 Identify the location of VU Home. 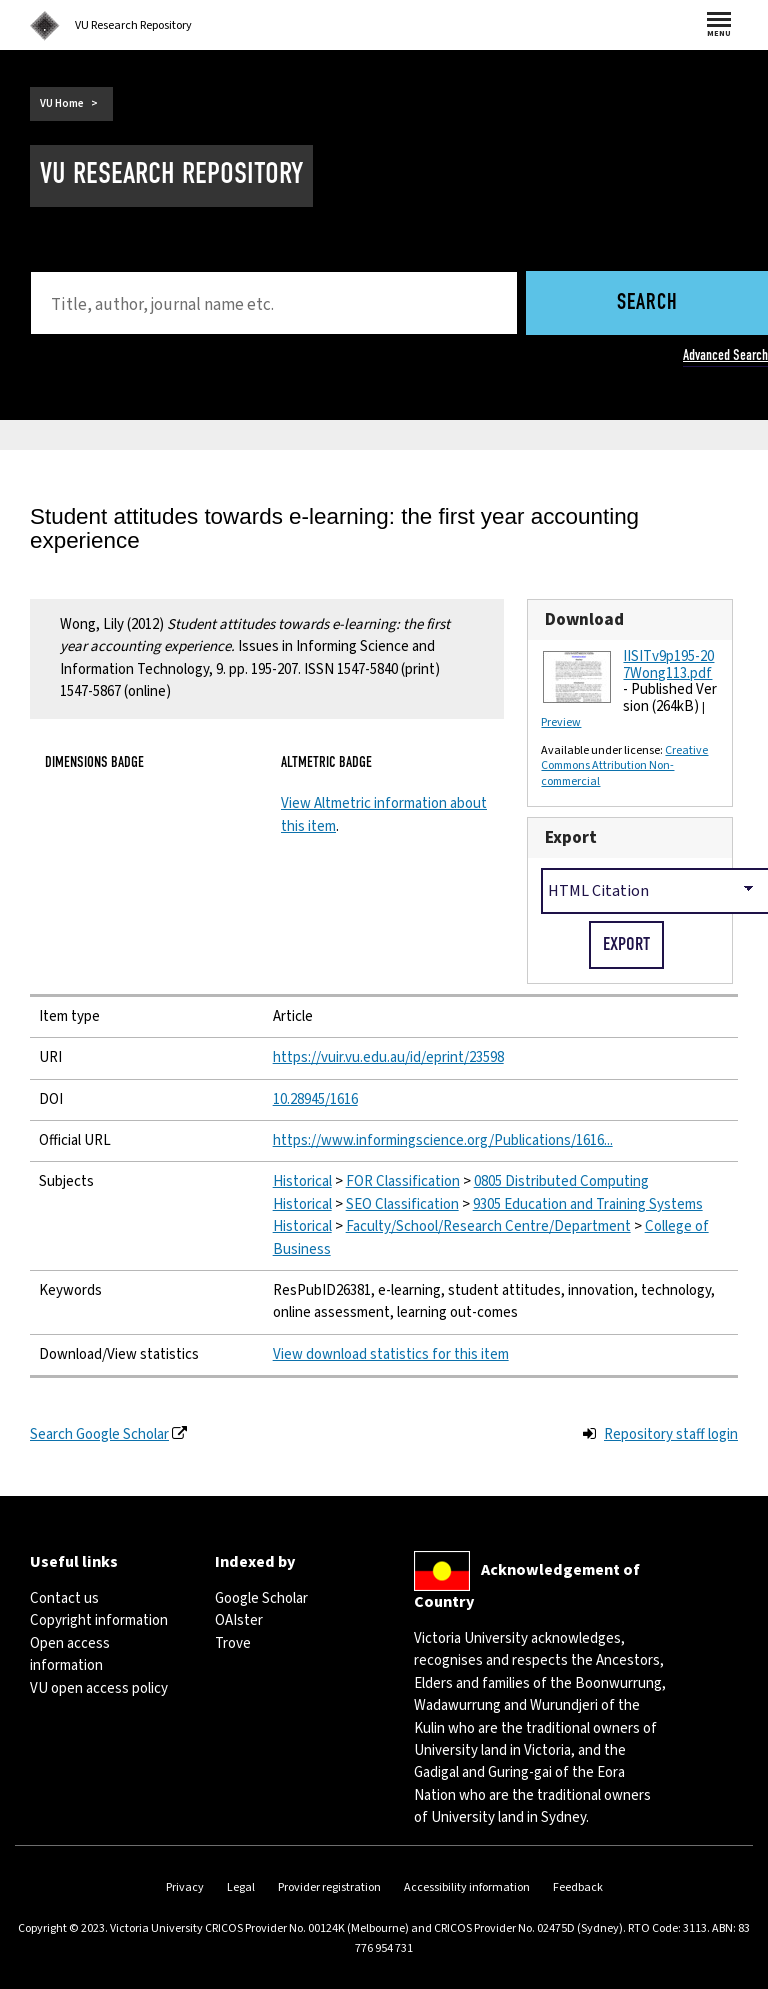
(62, 103).